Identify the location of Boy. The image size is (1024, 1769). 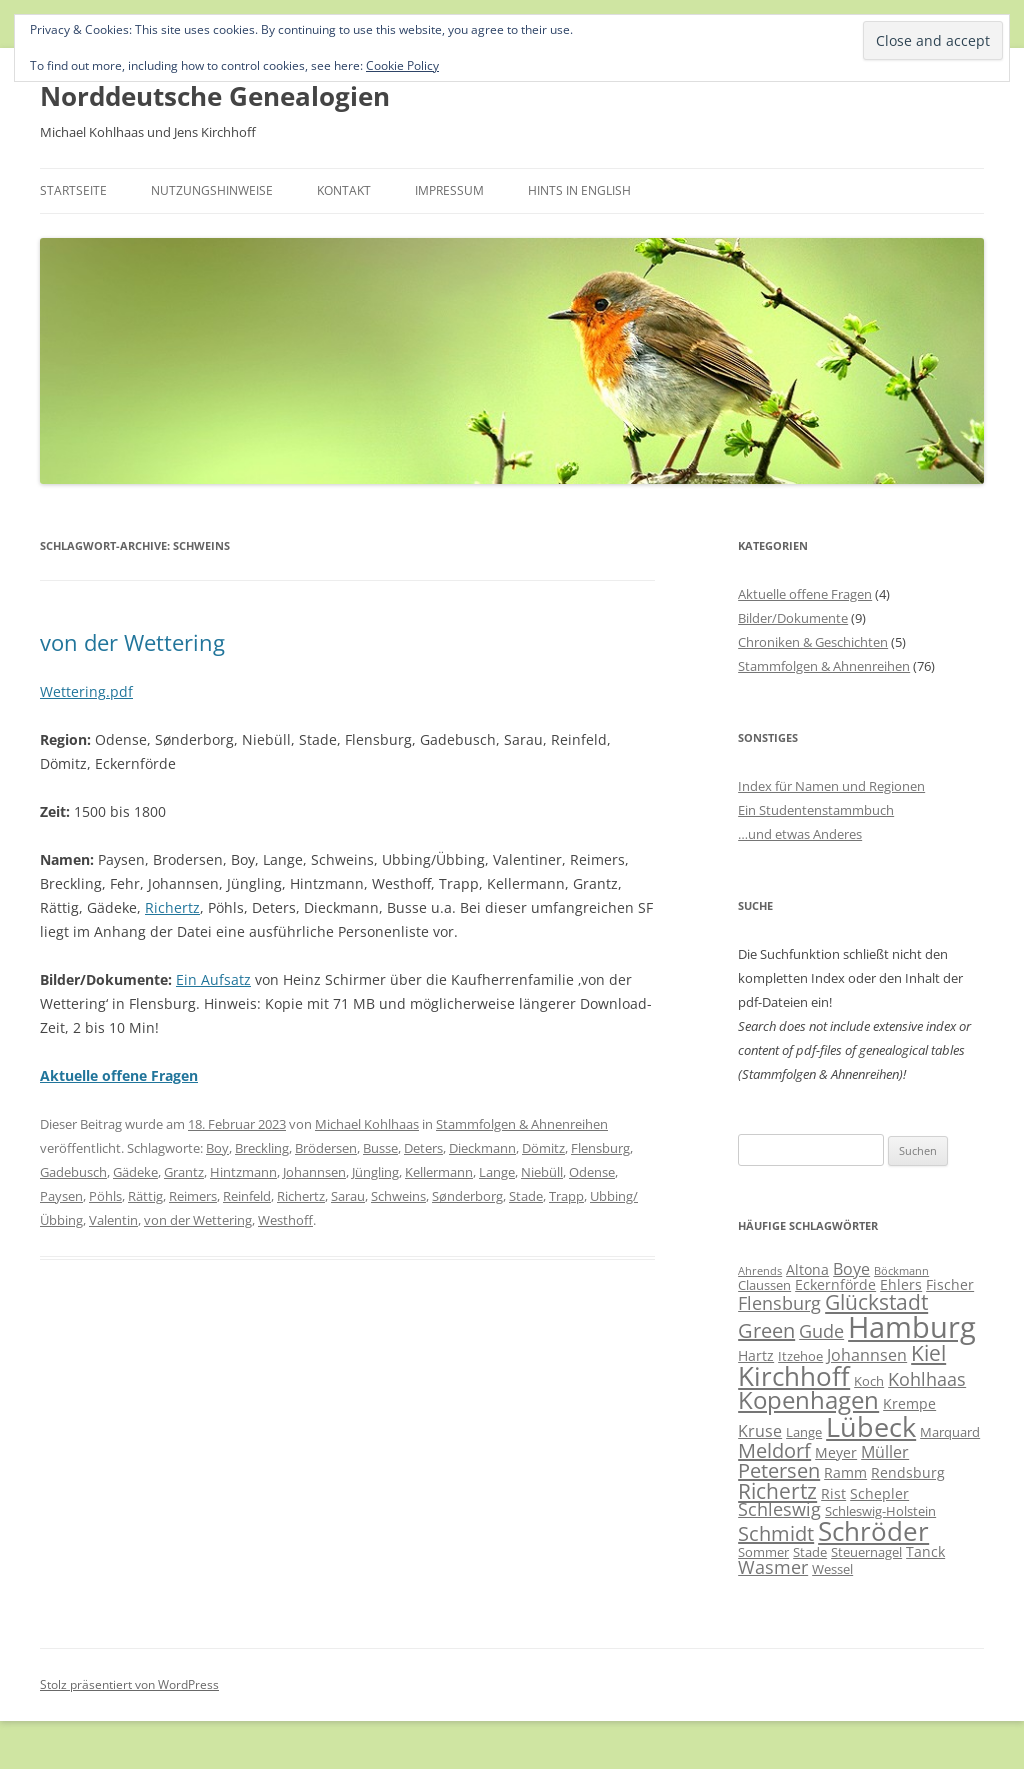
(217, 1148).